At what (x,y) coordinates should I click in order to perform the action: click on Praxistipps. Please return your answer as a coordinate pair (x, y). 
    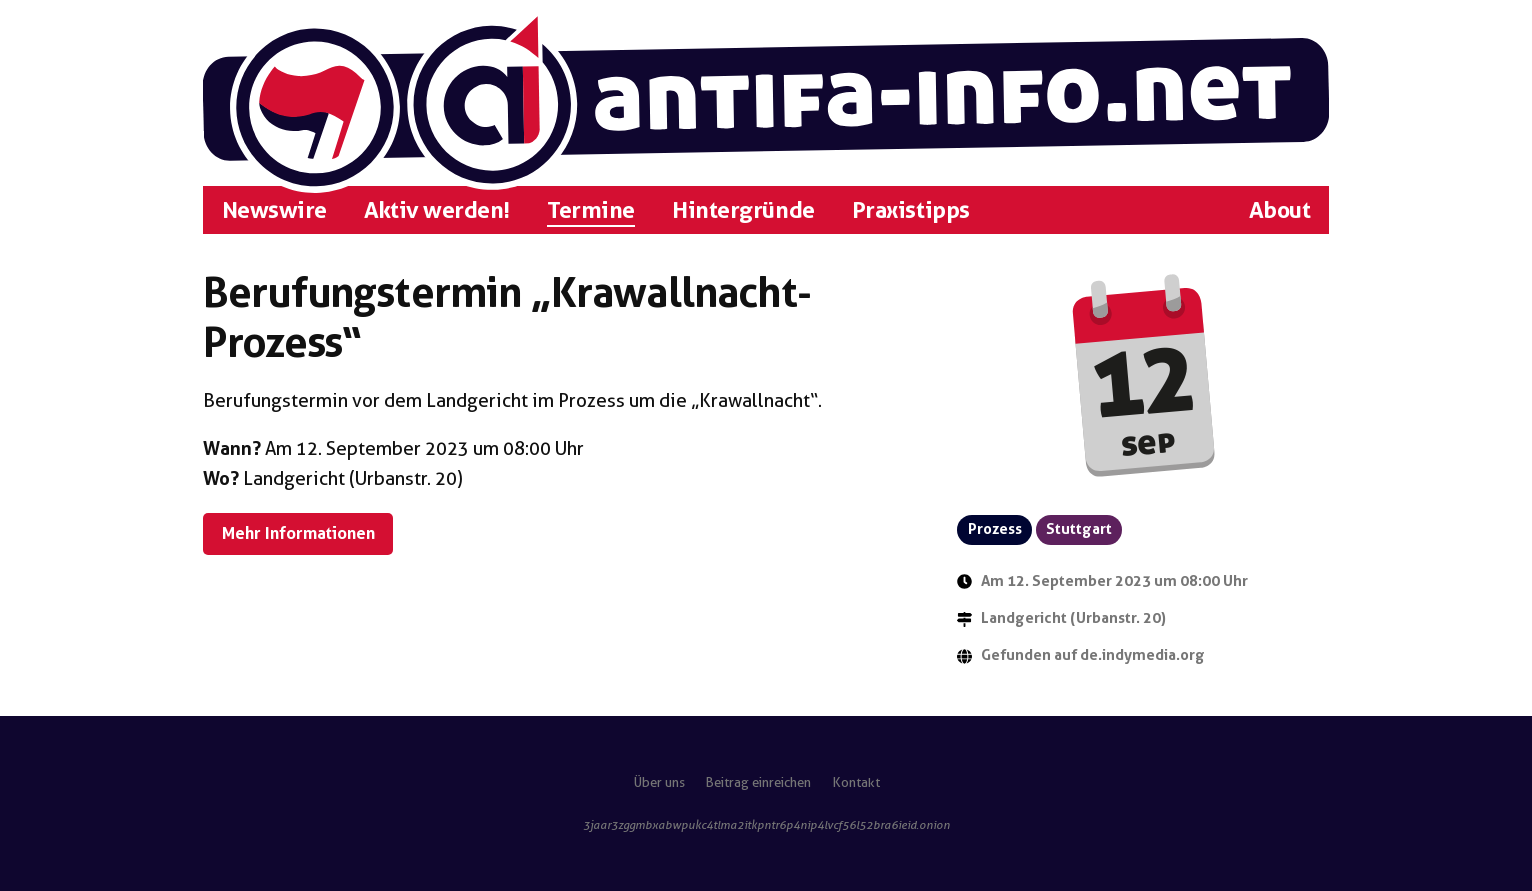
    Looking at the image, I should click on (911, 210).